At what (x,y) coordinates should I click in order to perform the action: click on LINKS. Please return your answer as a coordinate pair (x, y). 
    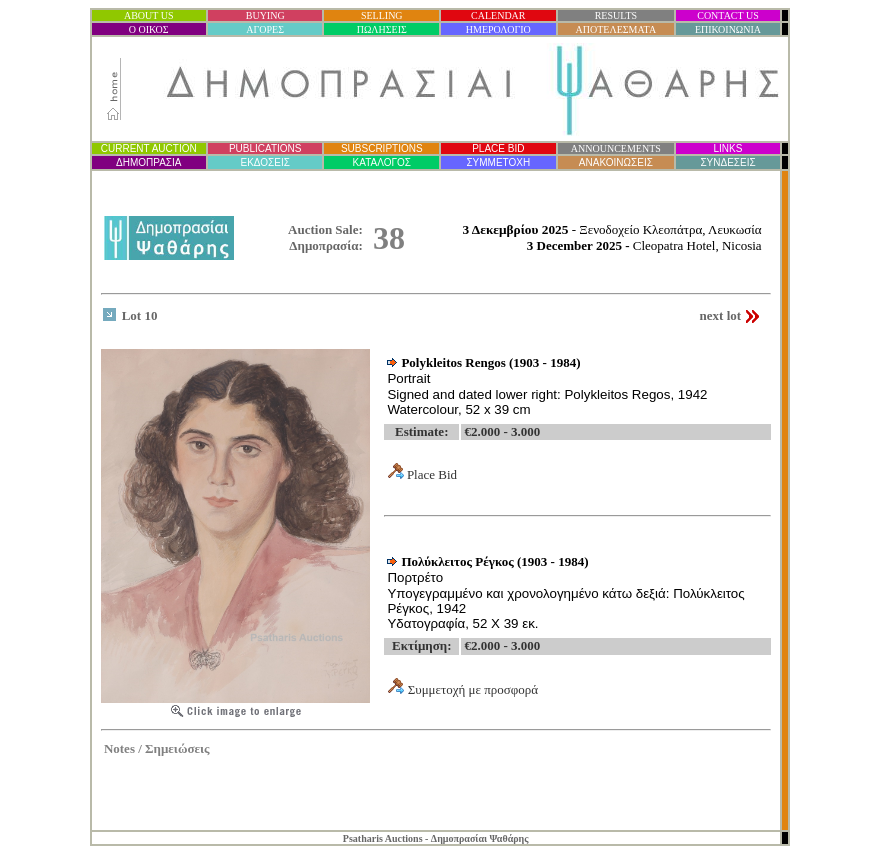
    Looking at the image, I should click on (728, 148).